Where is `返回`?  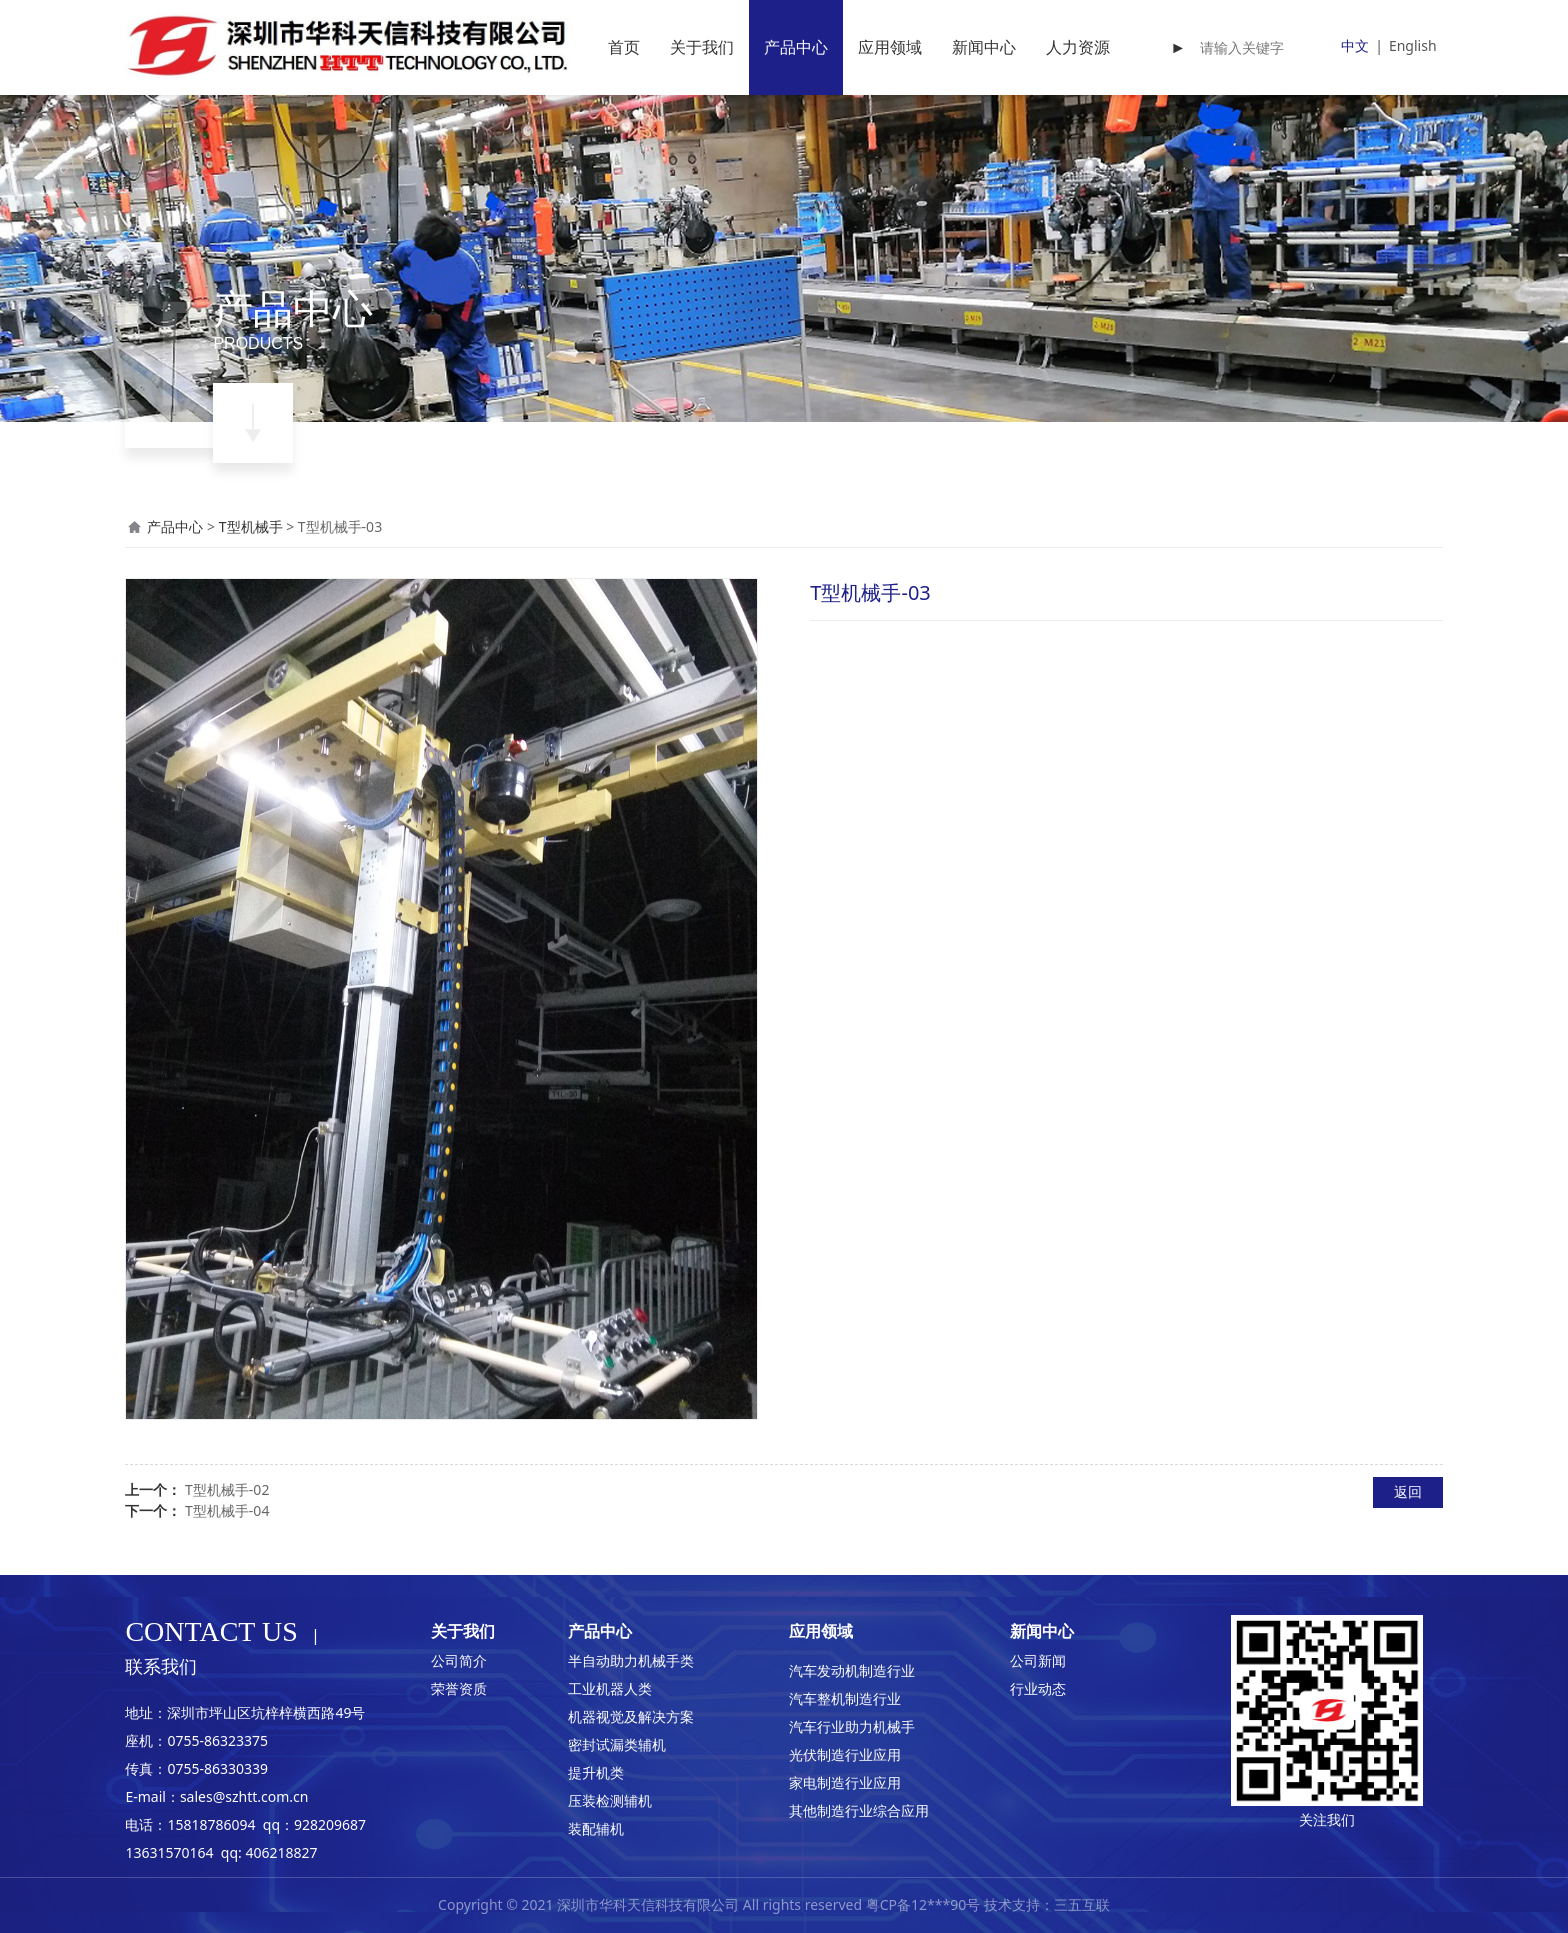 返回 is located at coordinates (1408, 1491).